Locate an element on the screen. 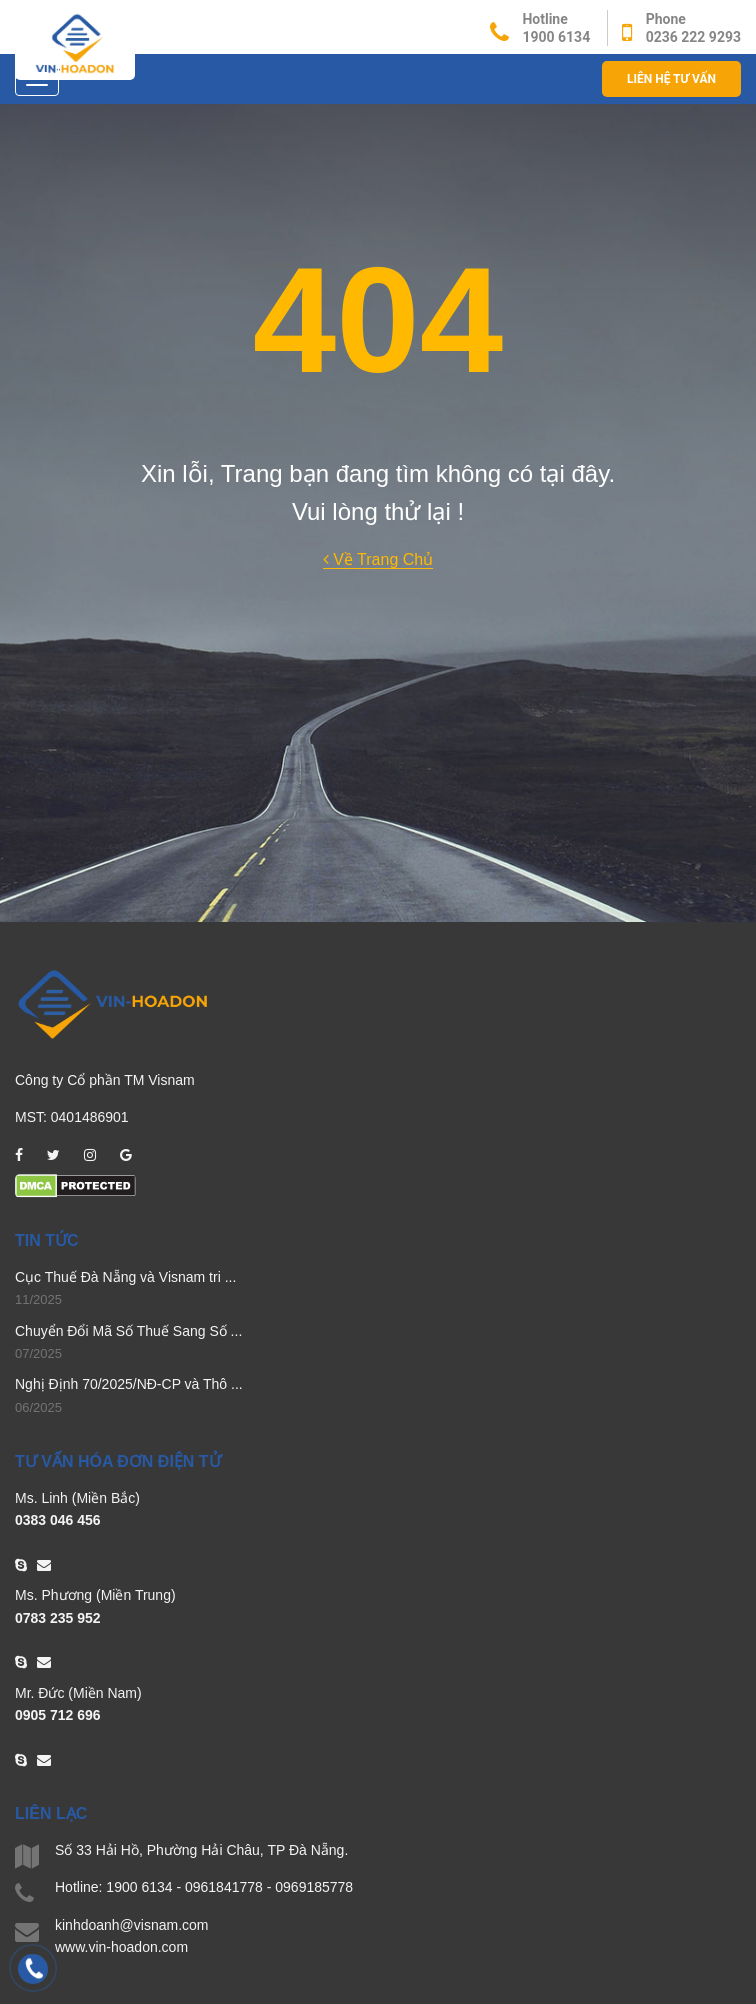  Liên hệ Tư vấn is located at coordinates (671, 79).